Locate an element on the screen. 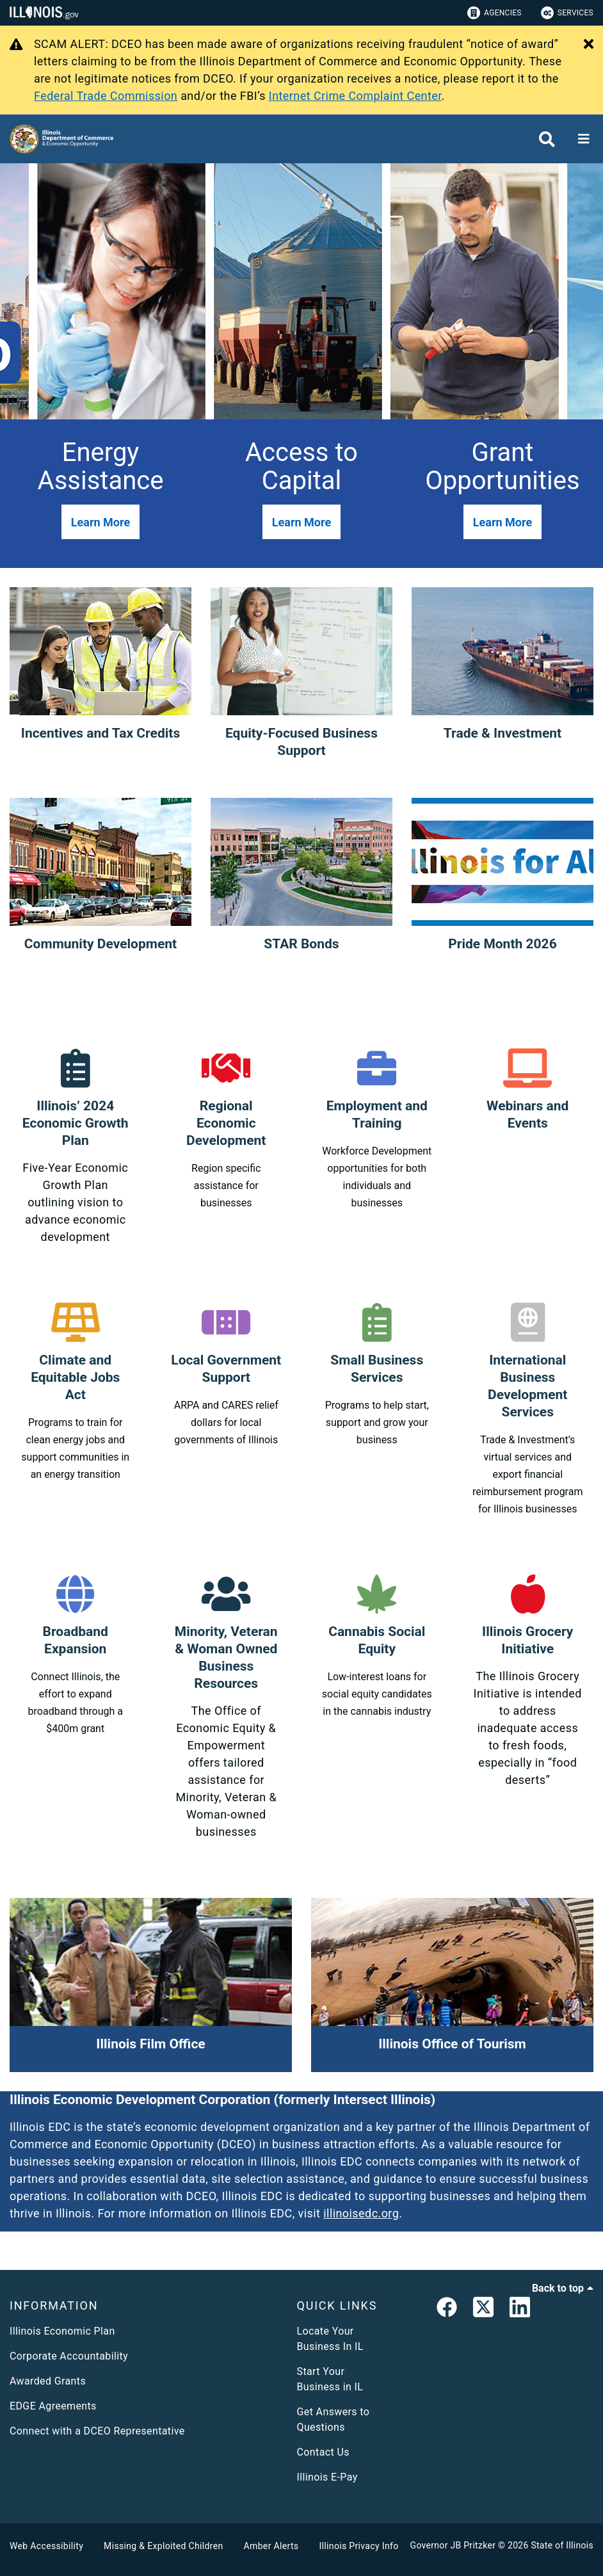  Missing & Exploited Children is located at coordinates (163, 2546).